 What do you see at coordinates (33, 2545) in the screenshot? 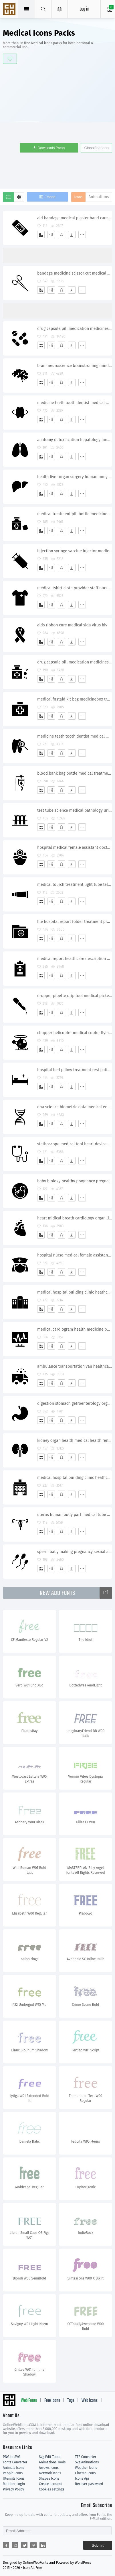
I see `[Share pinterest]` at bounding box center [33, 2545].